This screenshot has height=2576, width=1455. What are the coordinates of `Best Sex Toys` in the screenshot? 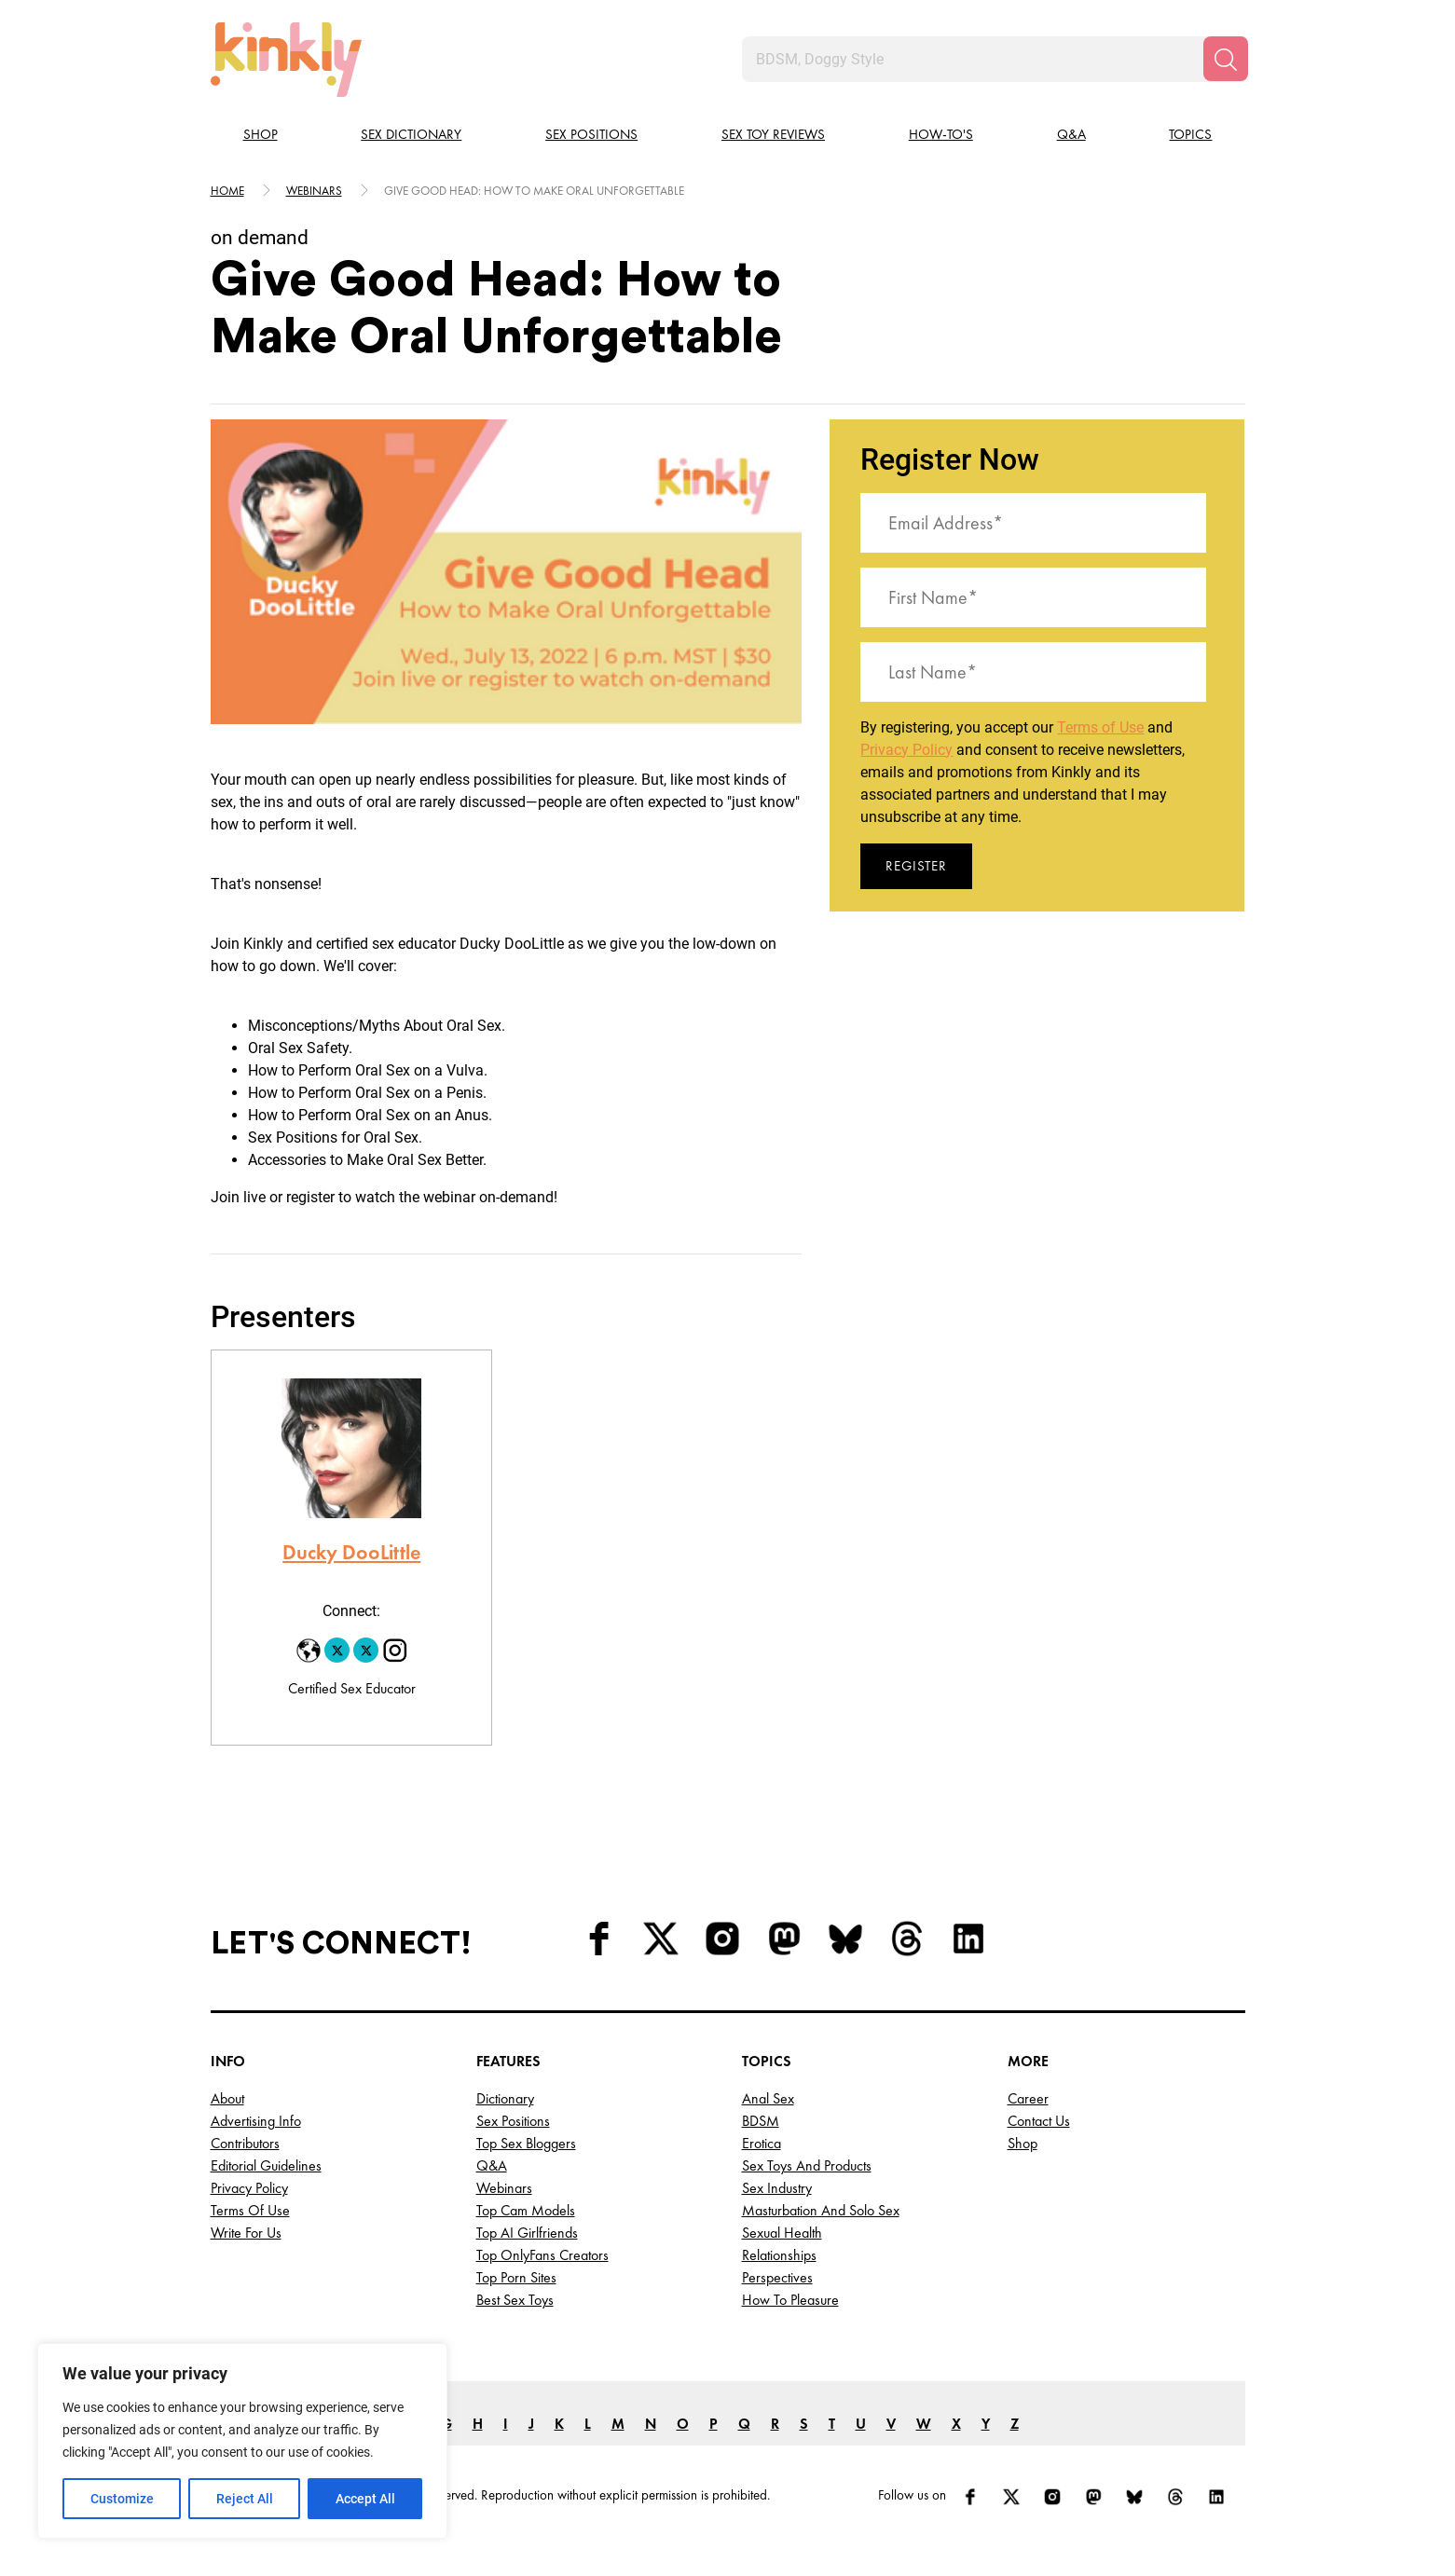 It's located at (515, 2299).